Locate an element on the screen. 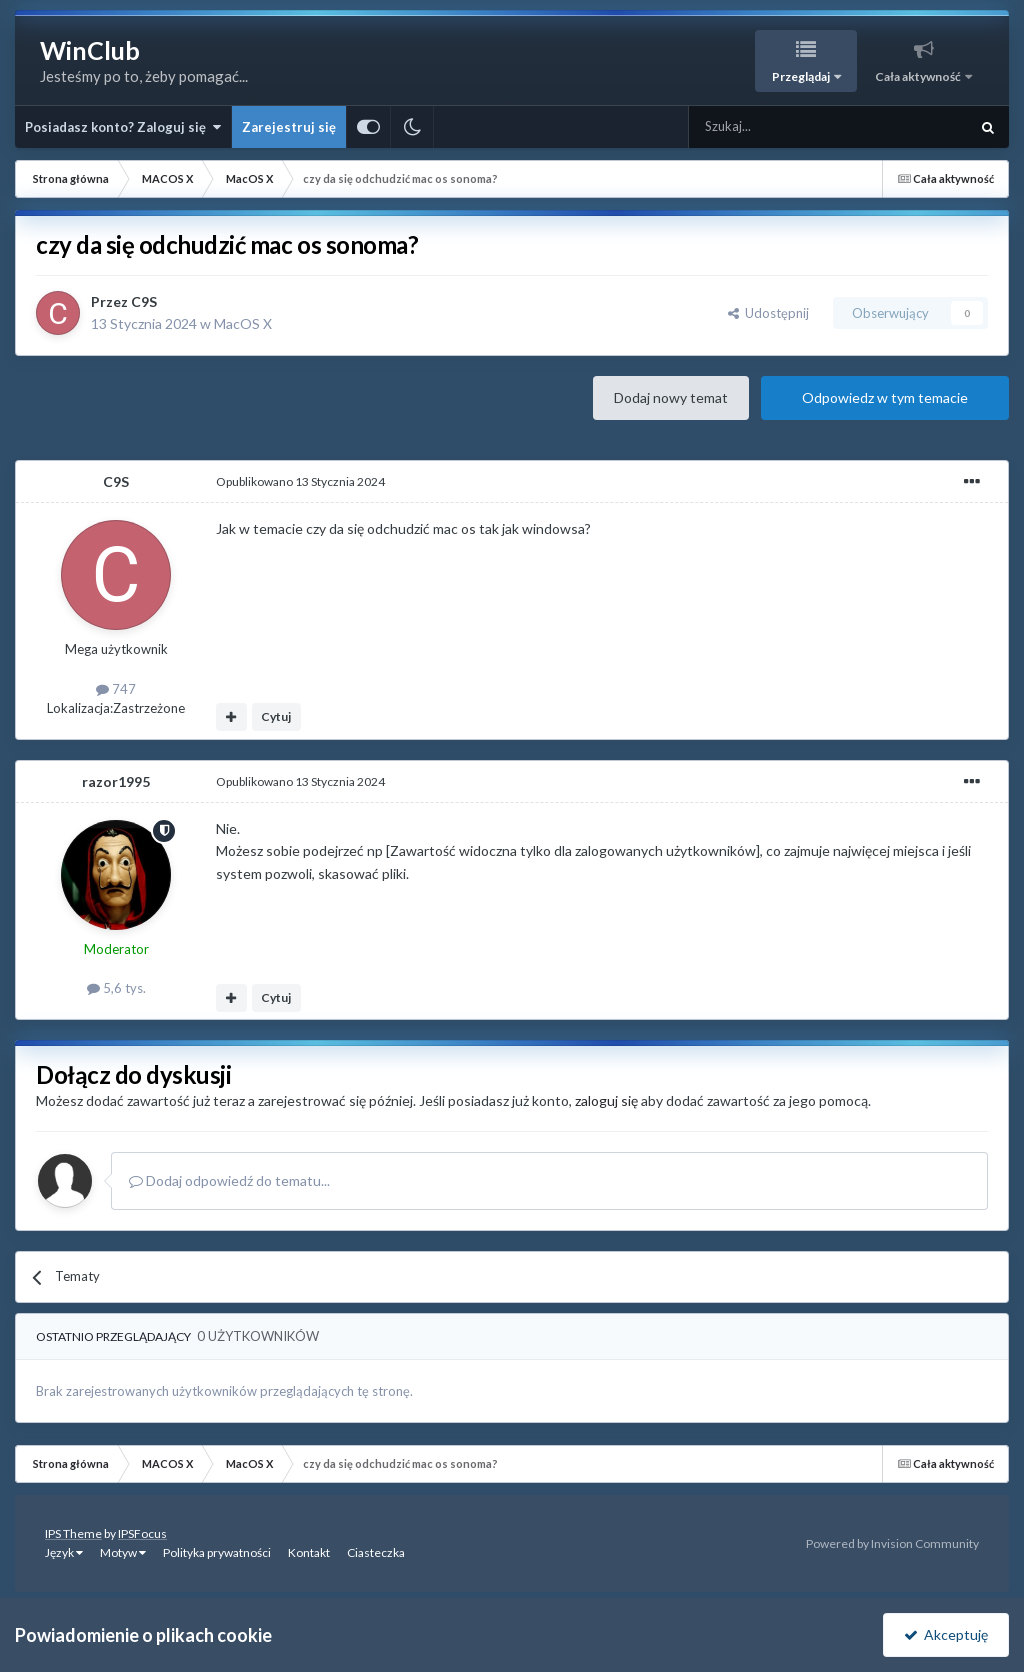  IPSFocus is located at coordinates (142, 1533).